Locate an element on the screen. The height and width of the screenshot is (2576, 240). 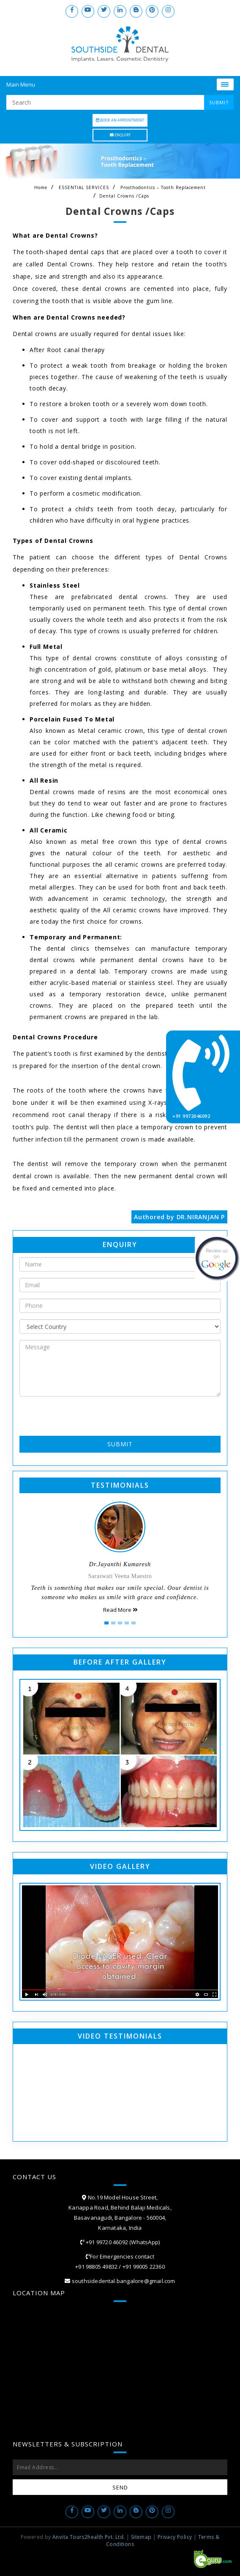
Book an Appointment is located at coordinates (120, 120).